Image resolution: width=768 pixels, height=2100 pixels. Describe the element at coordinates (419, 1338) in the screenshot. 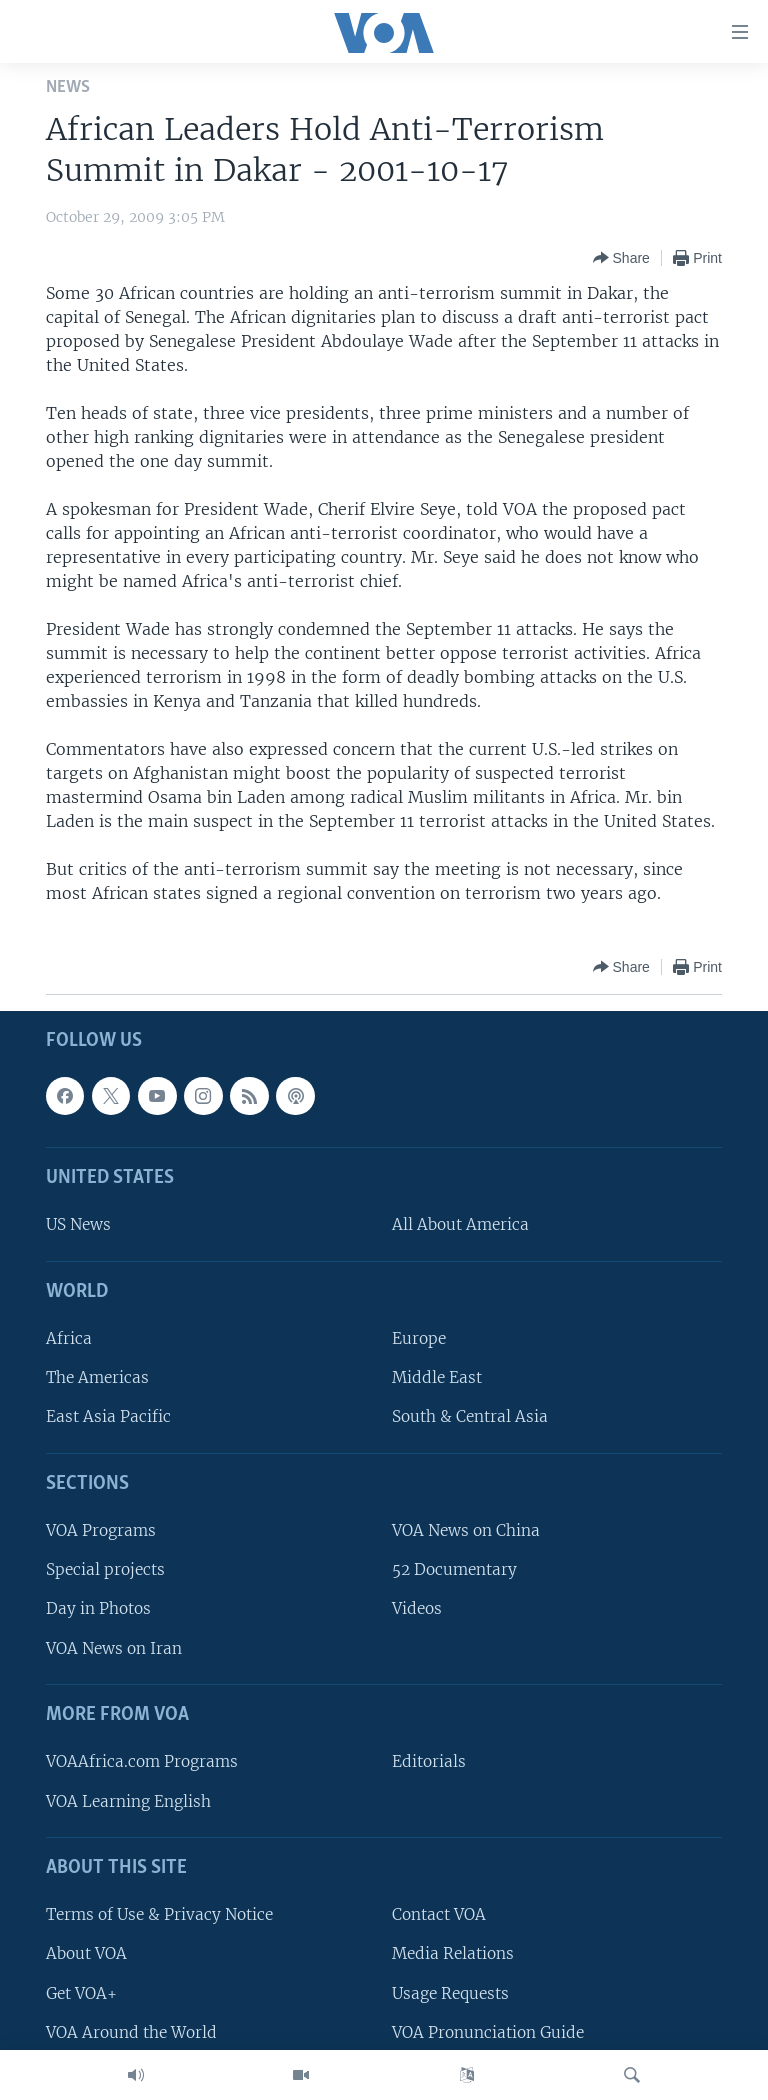

I see `Europe` at that location.